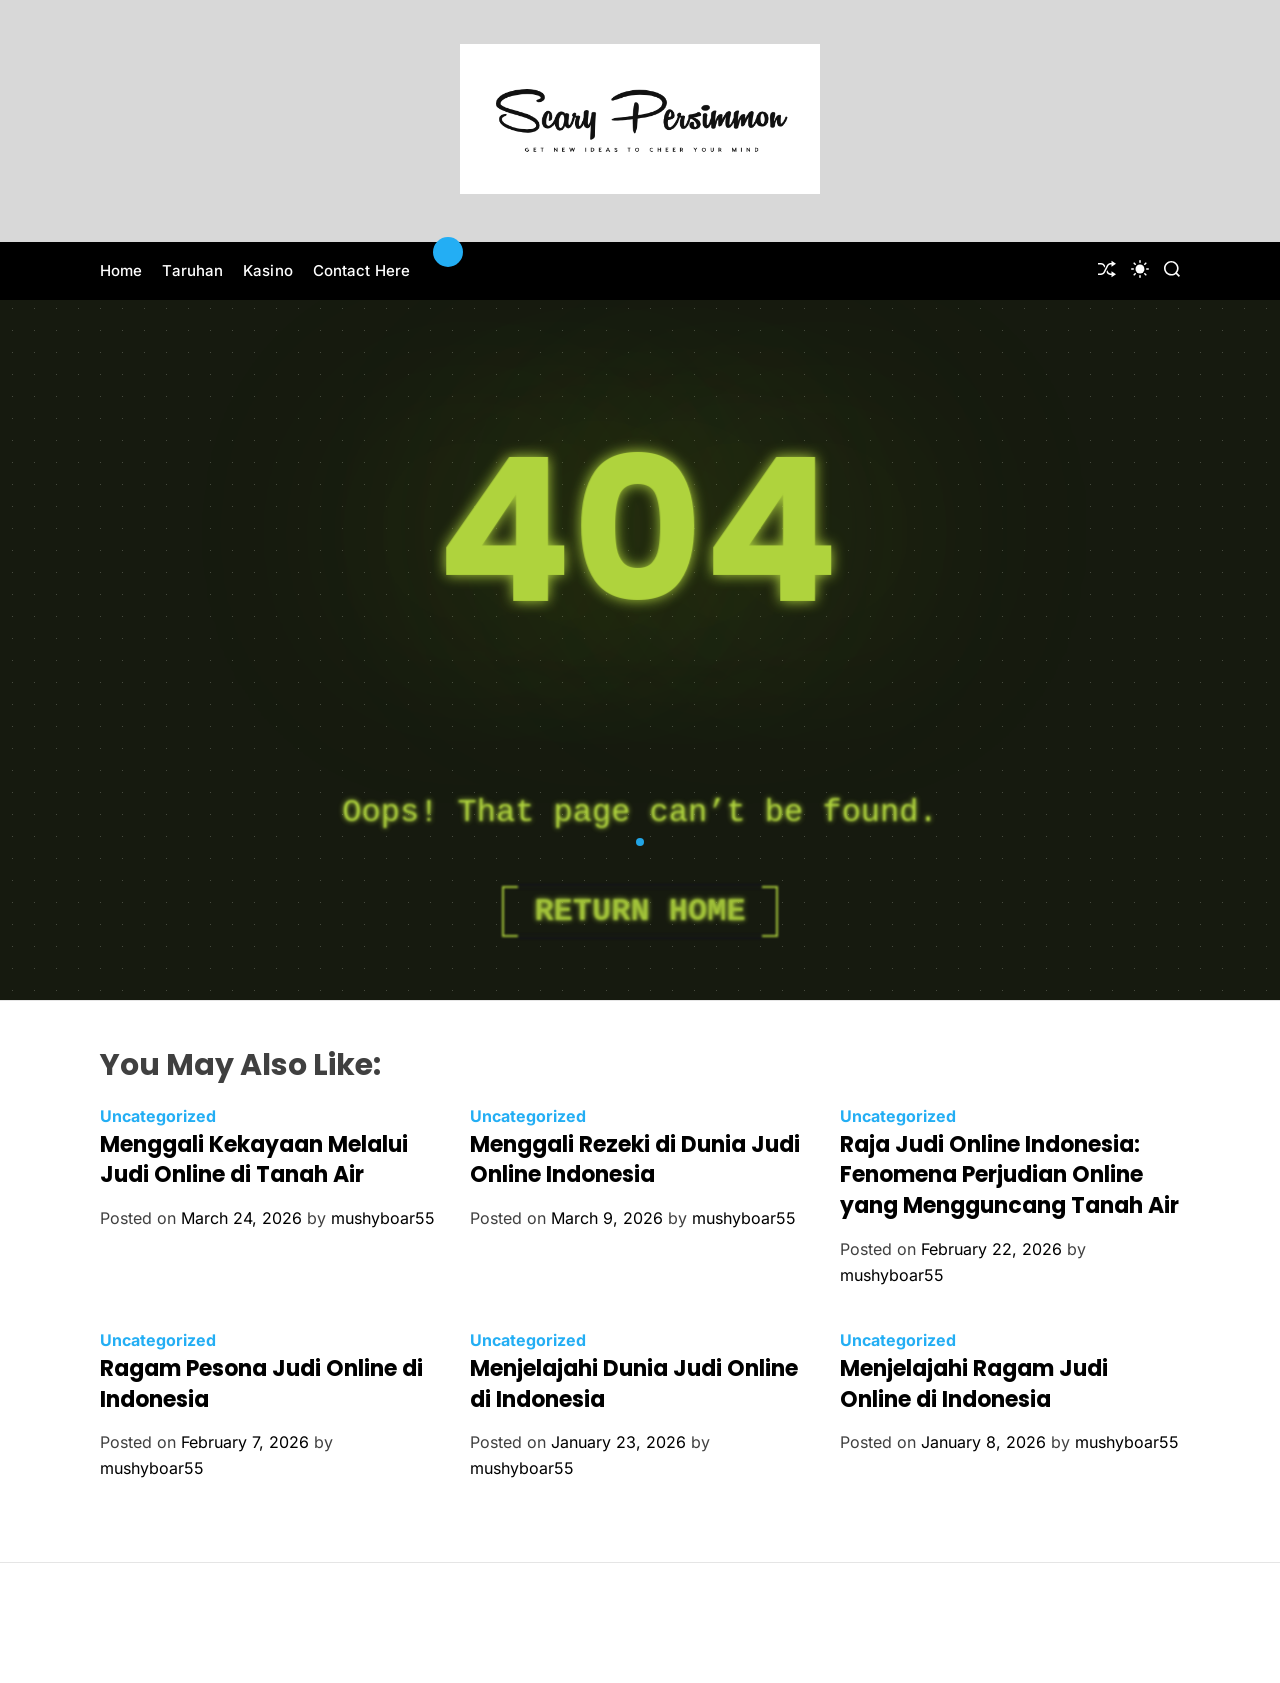  What do you see at coordinates (383, 1218) in the screenshot?
I see `mushyboar55` at bounding box center [383, 1218].